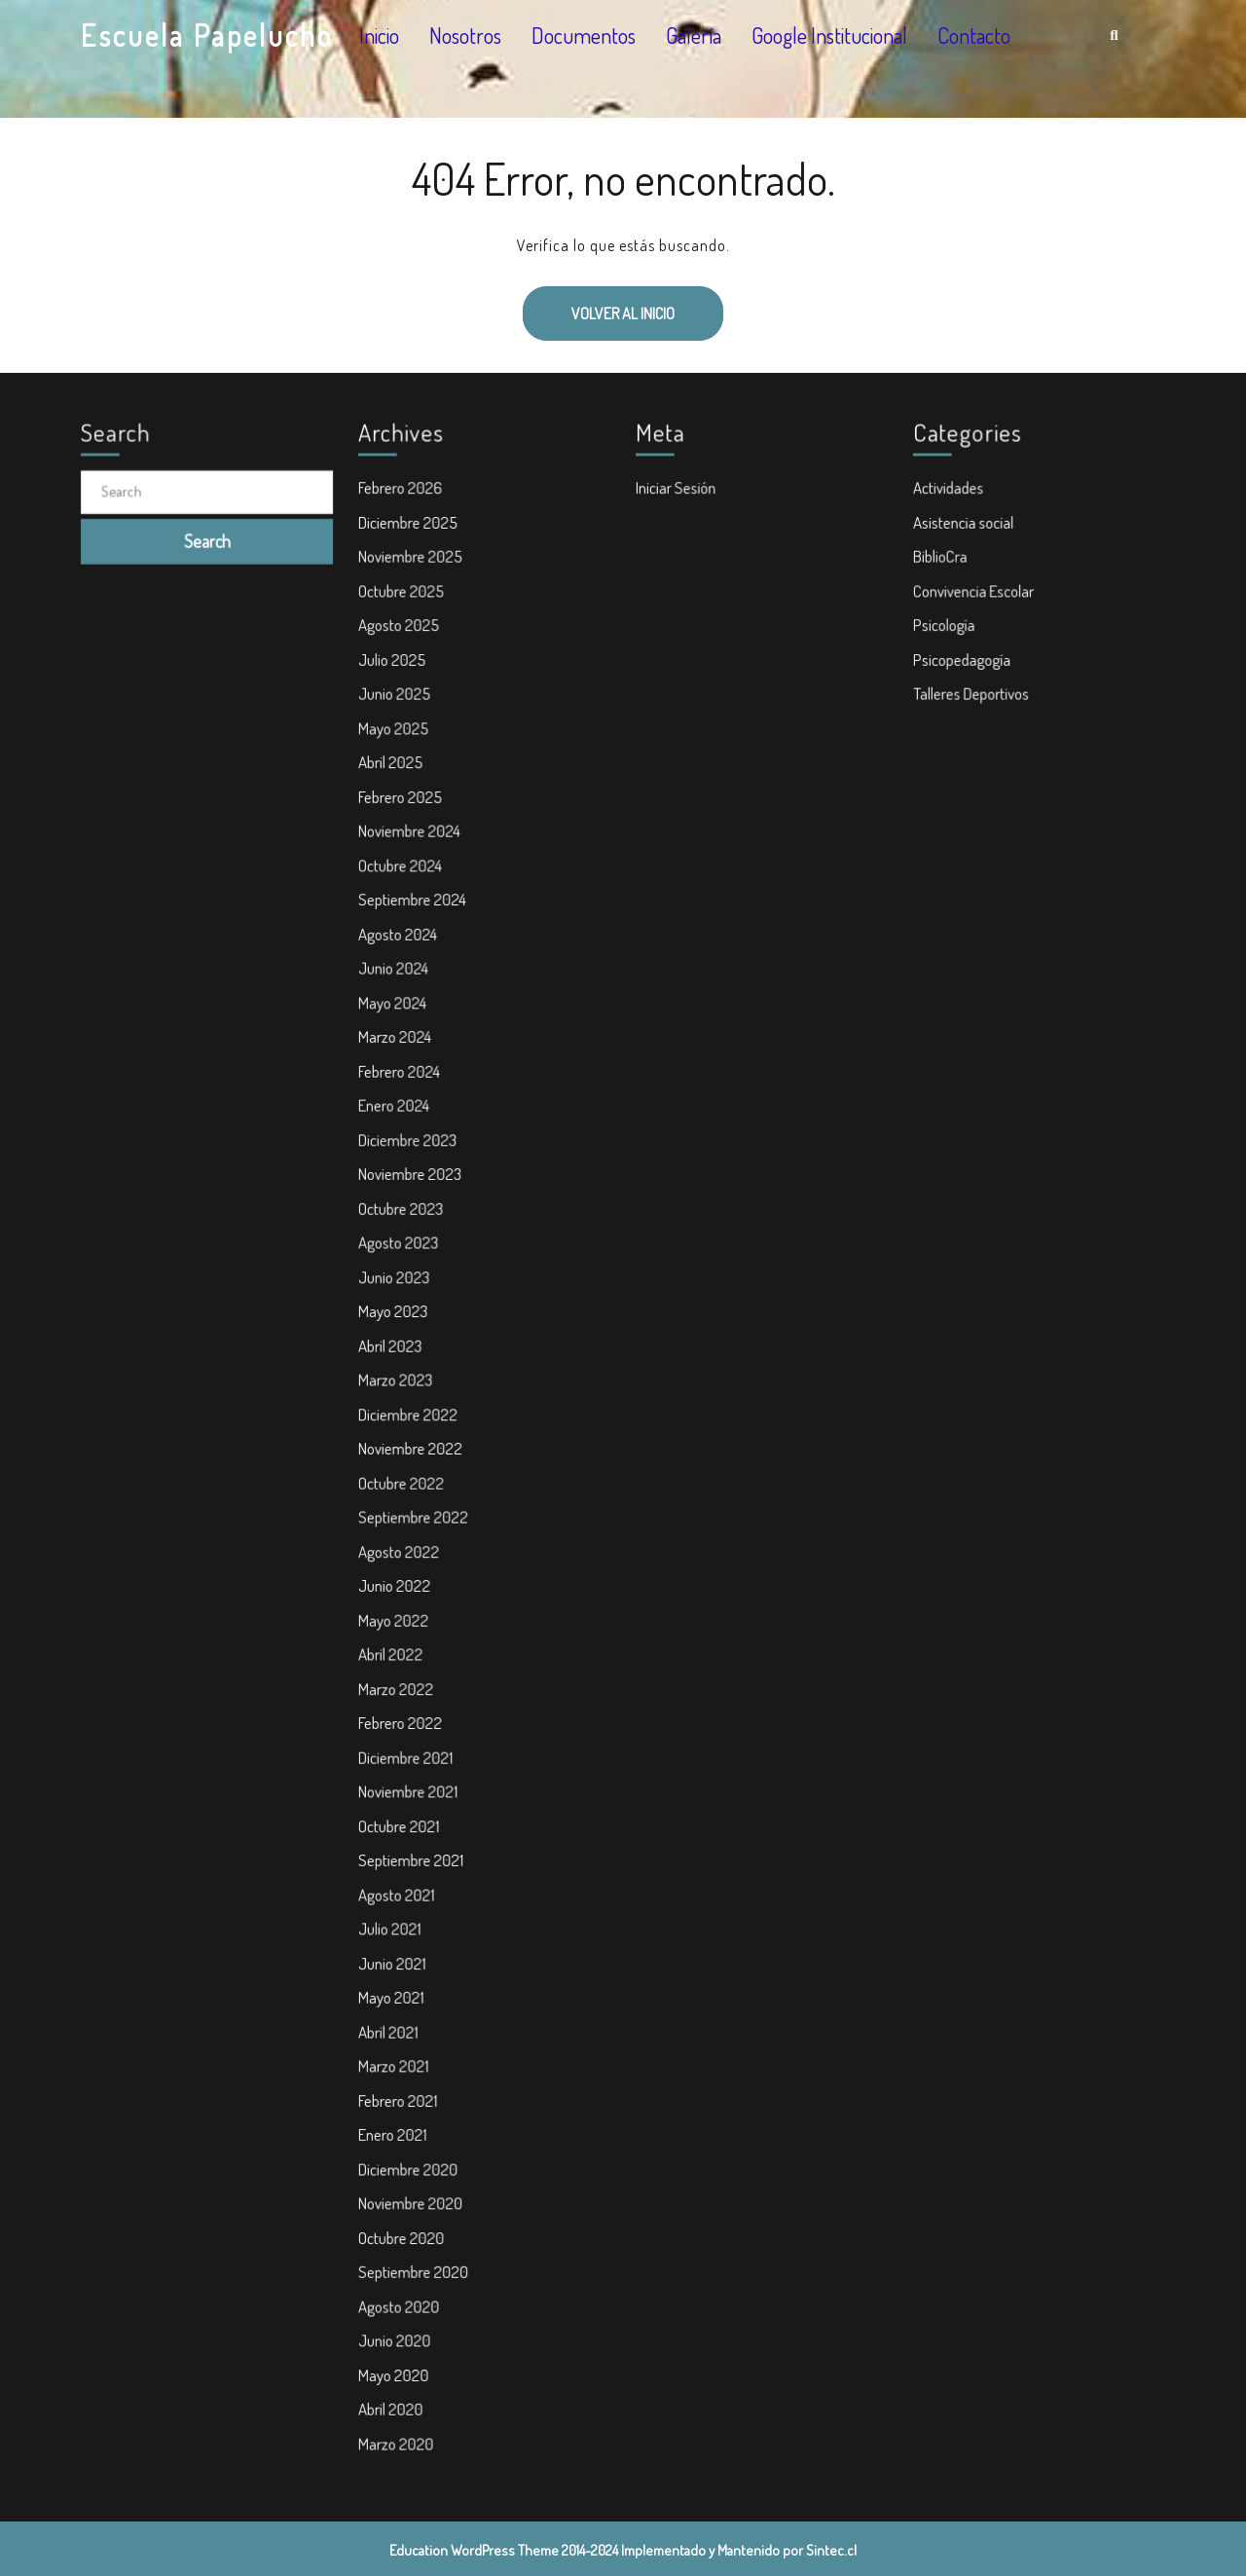 This screenshot has height=2576, width=1246. I want to click on Abril 2020, so click(396, 2353).